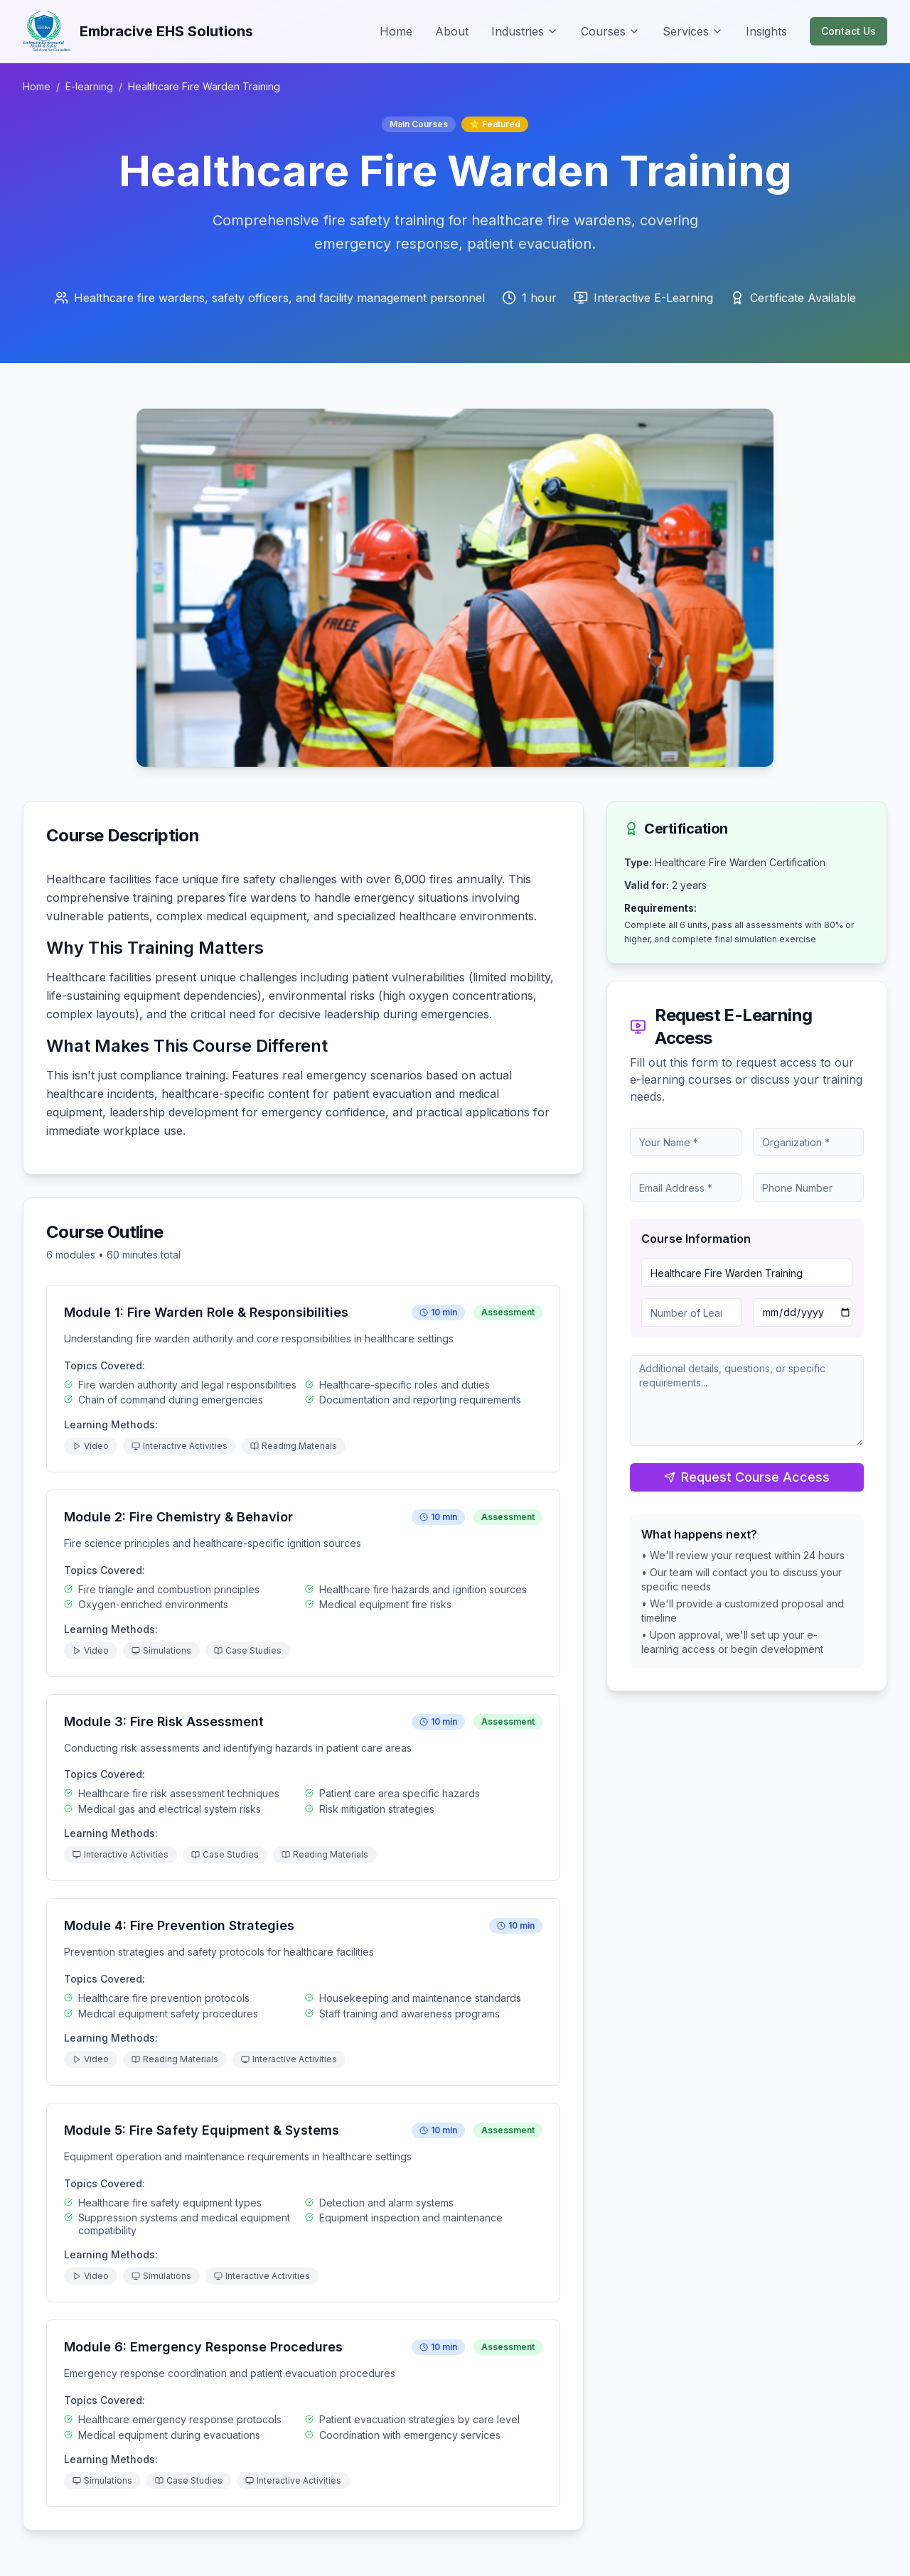 The image size is (910, 2576). Describe the element at coordinates (452, 31) in the screenshot. I see `About` at that location.